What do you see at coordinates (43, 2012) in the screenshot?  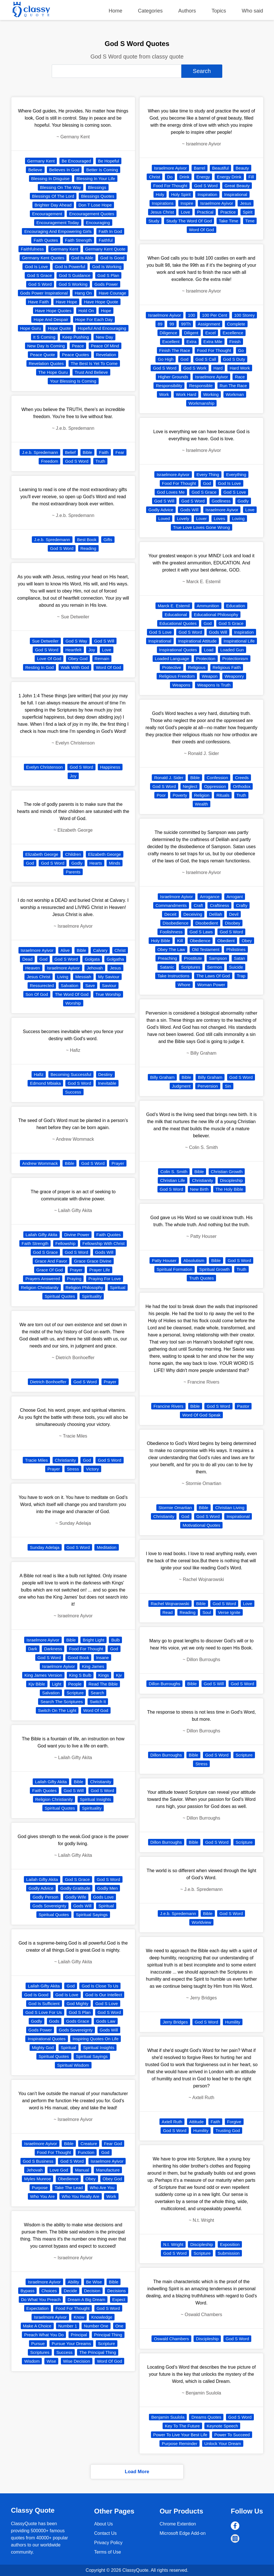 I see `God S Love For Us` at bounding box center [43, 2012].